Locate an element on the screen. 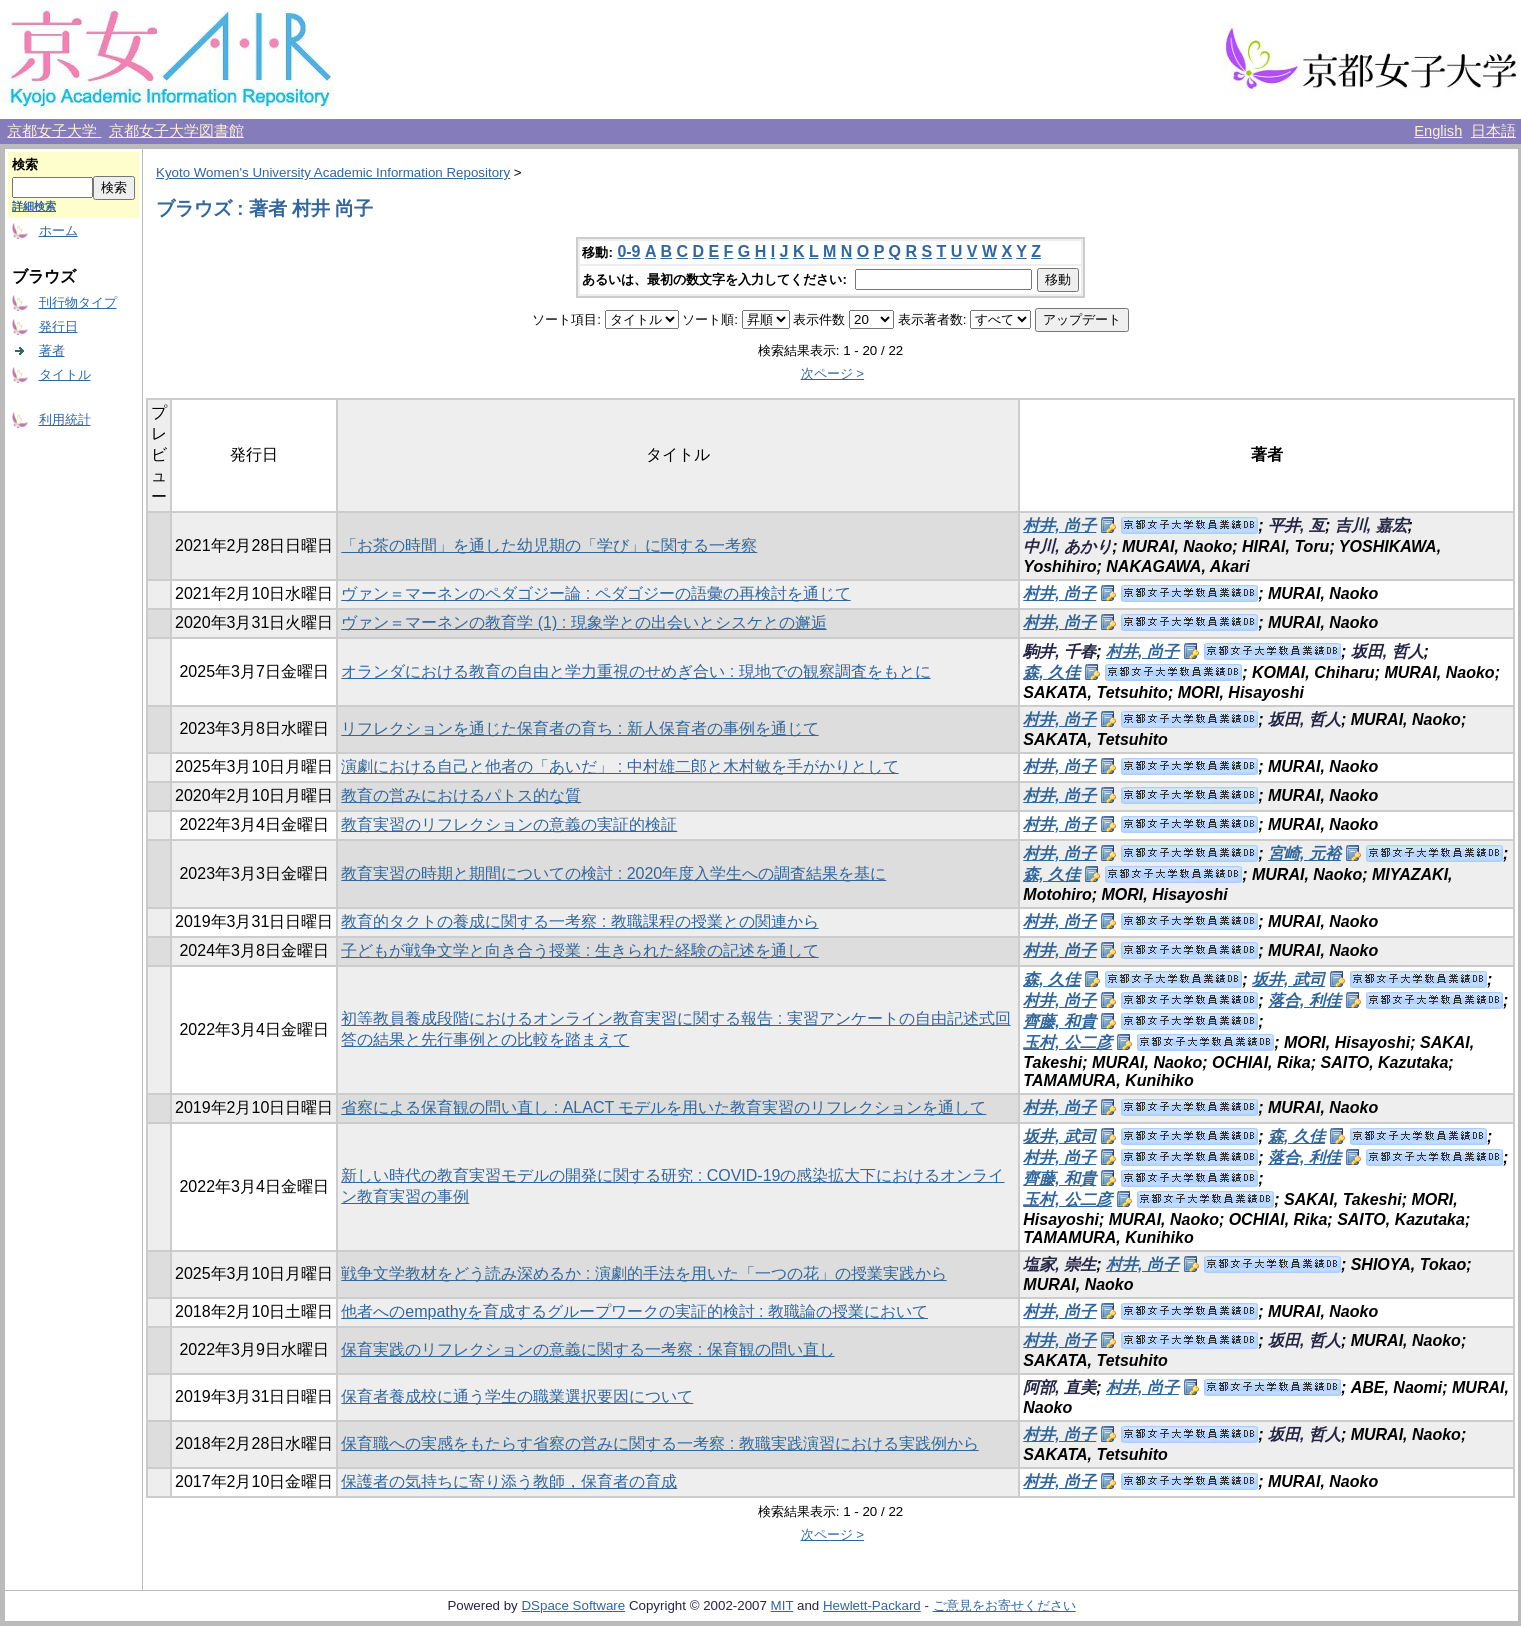 Image resolution: width=1521 pixels, height=1626 pixels. 著者 is located at coordinates (52, 350).